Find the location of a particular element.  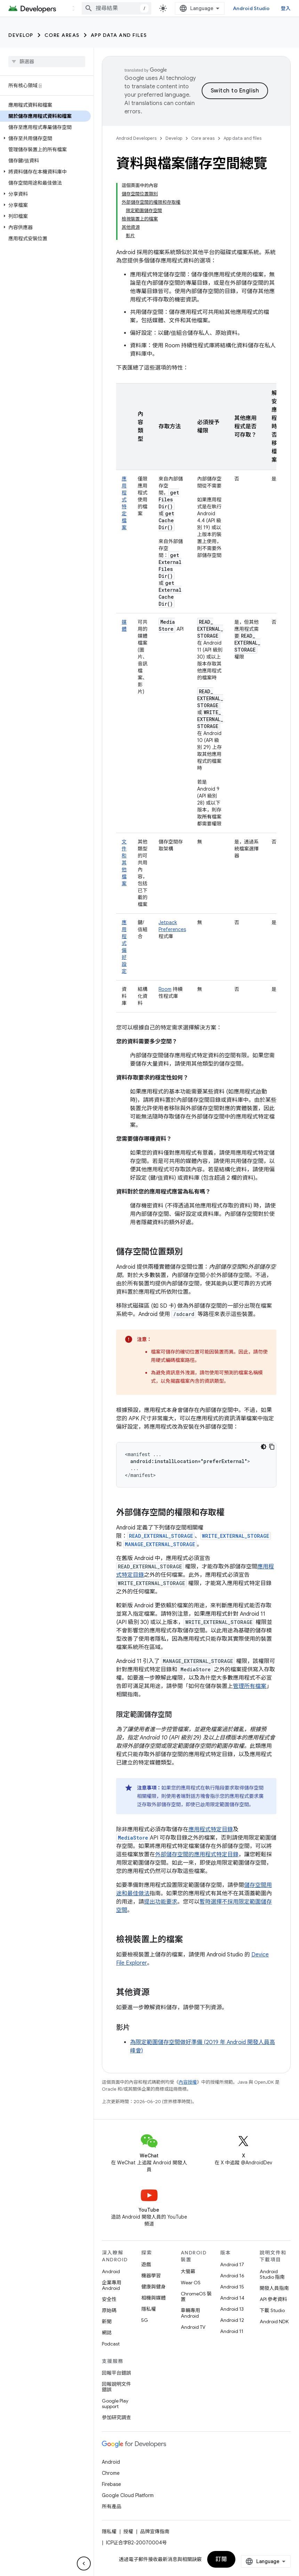

應用程式特定目錄 is located at coordinates (210, 1829).